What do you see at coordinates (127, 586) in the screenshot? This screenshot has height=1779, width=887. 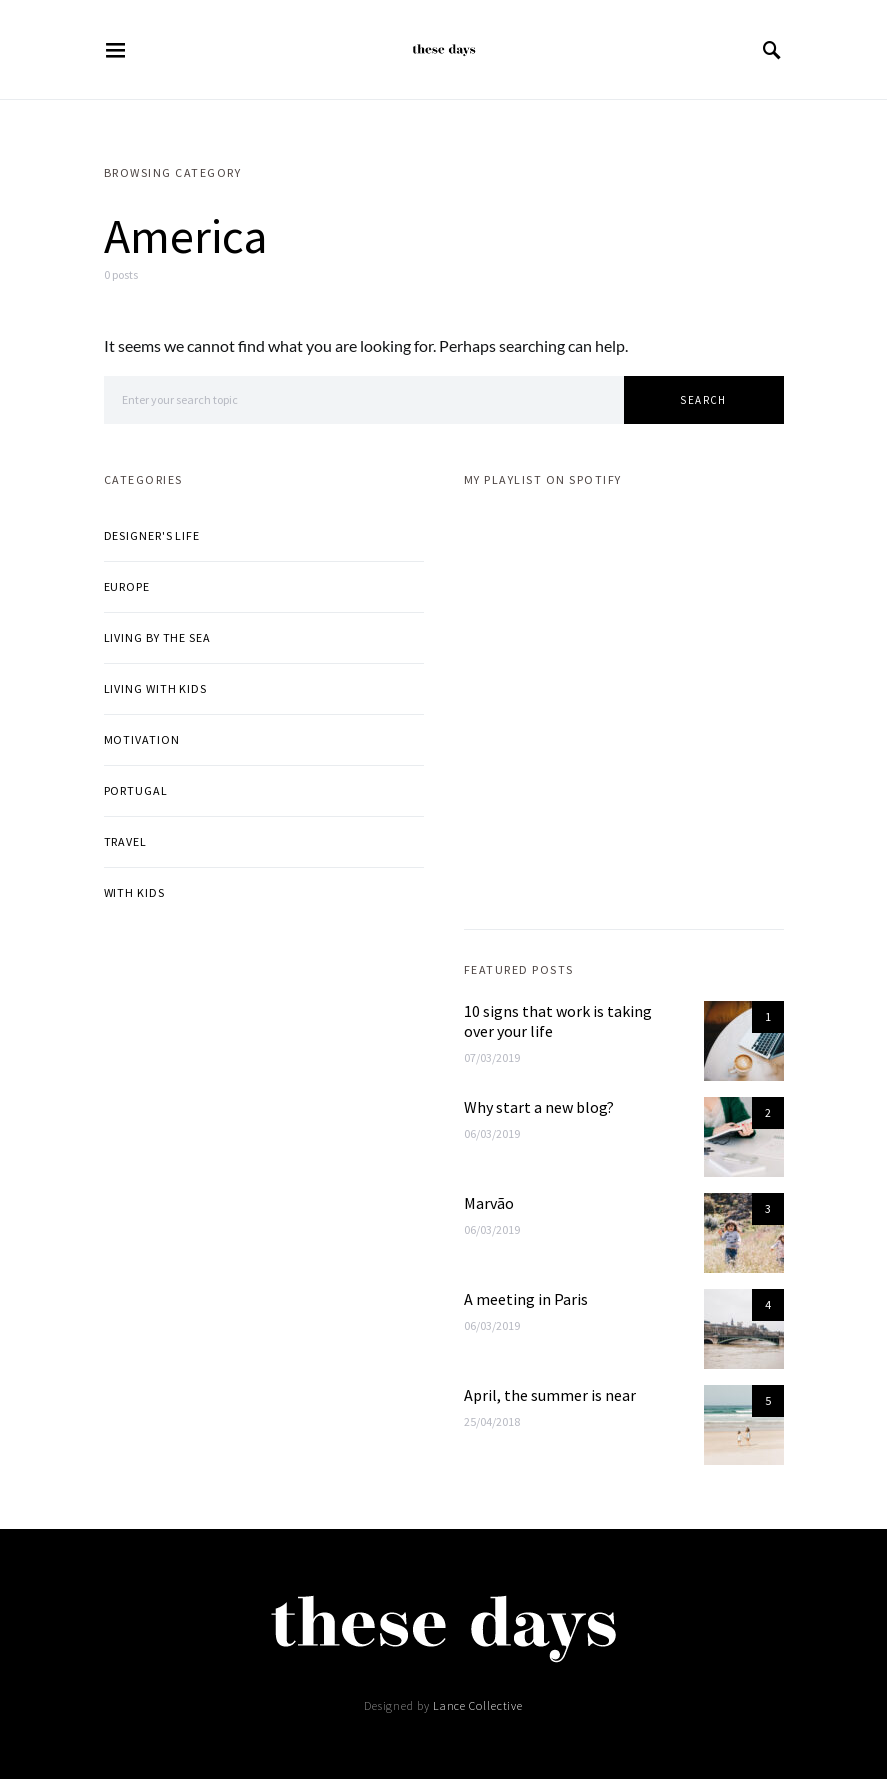 I see `Europe` at bounding box center [127, 586].